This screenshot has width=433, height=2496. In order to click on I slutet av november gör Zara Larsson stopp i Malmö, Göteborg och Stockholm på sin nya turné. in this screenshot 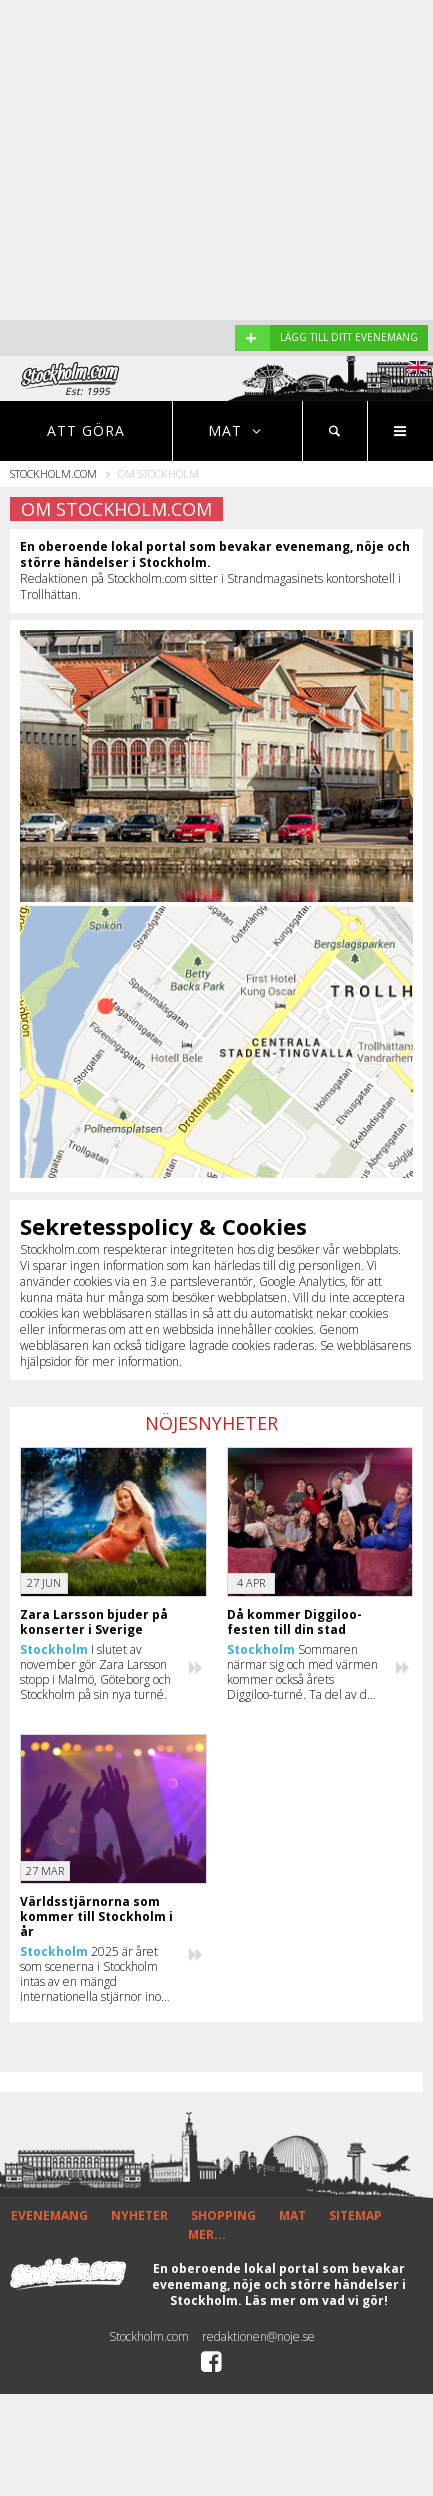, I will do `click(95, 1672)`.